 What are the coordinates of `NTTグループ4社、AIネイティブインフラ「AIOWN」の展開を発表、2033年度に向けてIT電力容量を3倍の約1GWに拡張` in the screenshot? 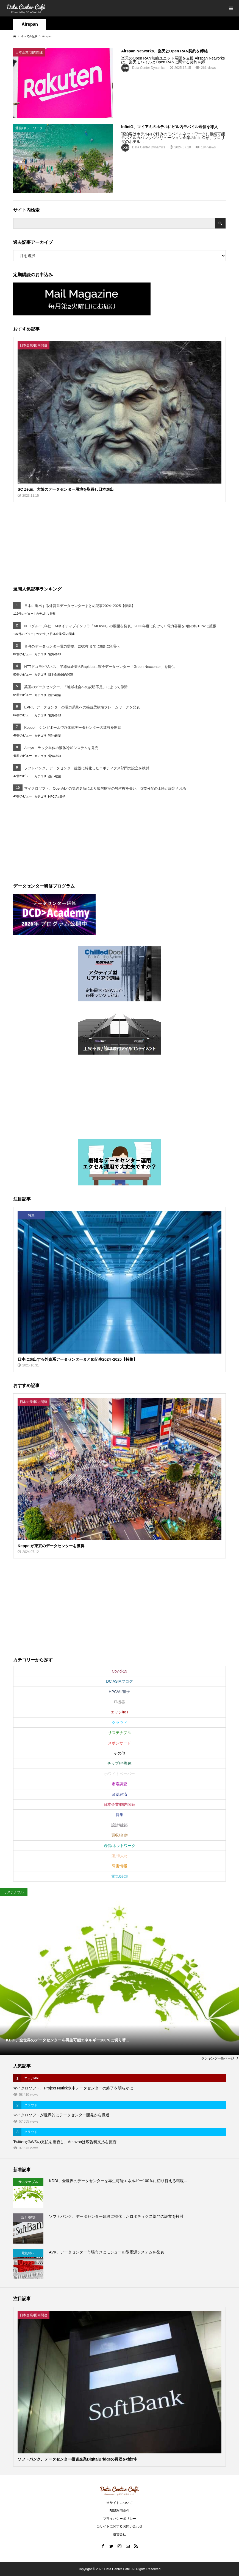 It's located at (120, 626).